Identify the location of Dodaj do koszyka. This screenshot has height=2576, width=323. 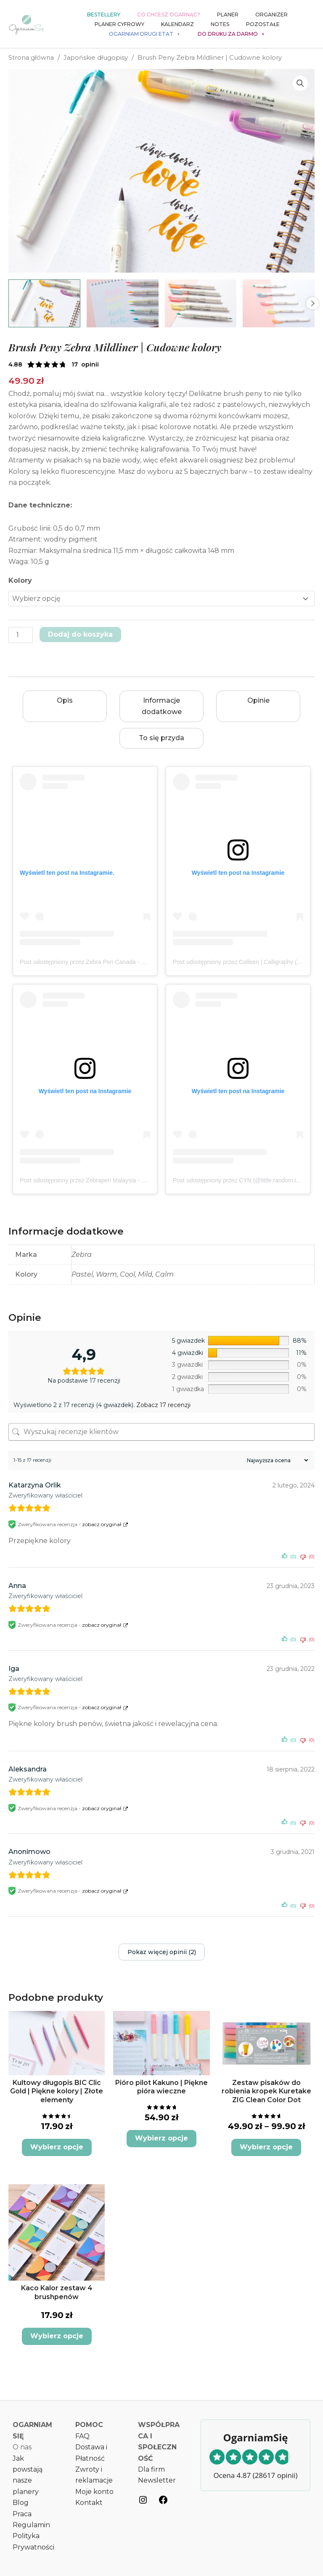
(80, 634).